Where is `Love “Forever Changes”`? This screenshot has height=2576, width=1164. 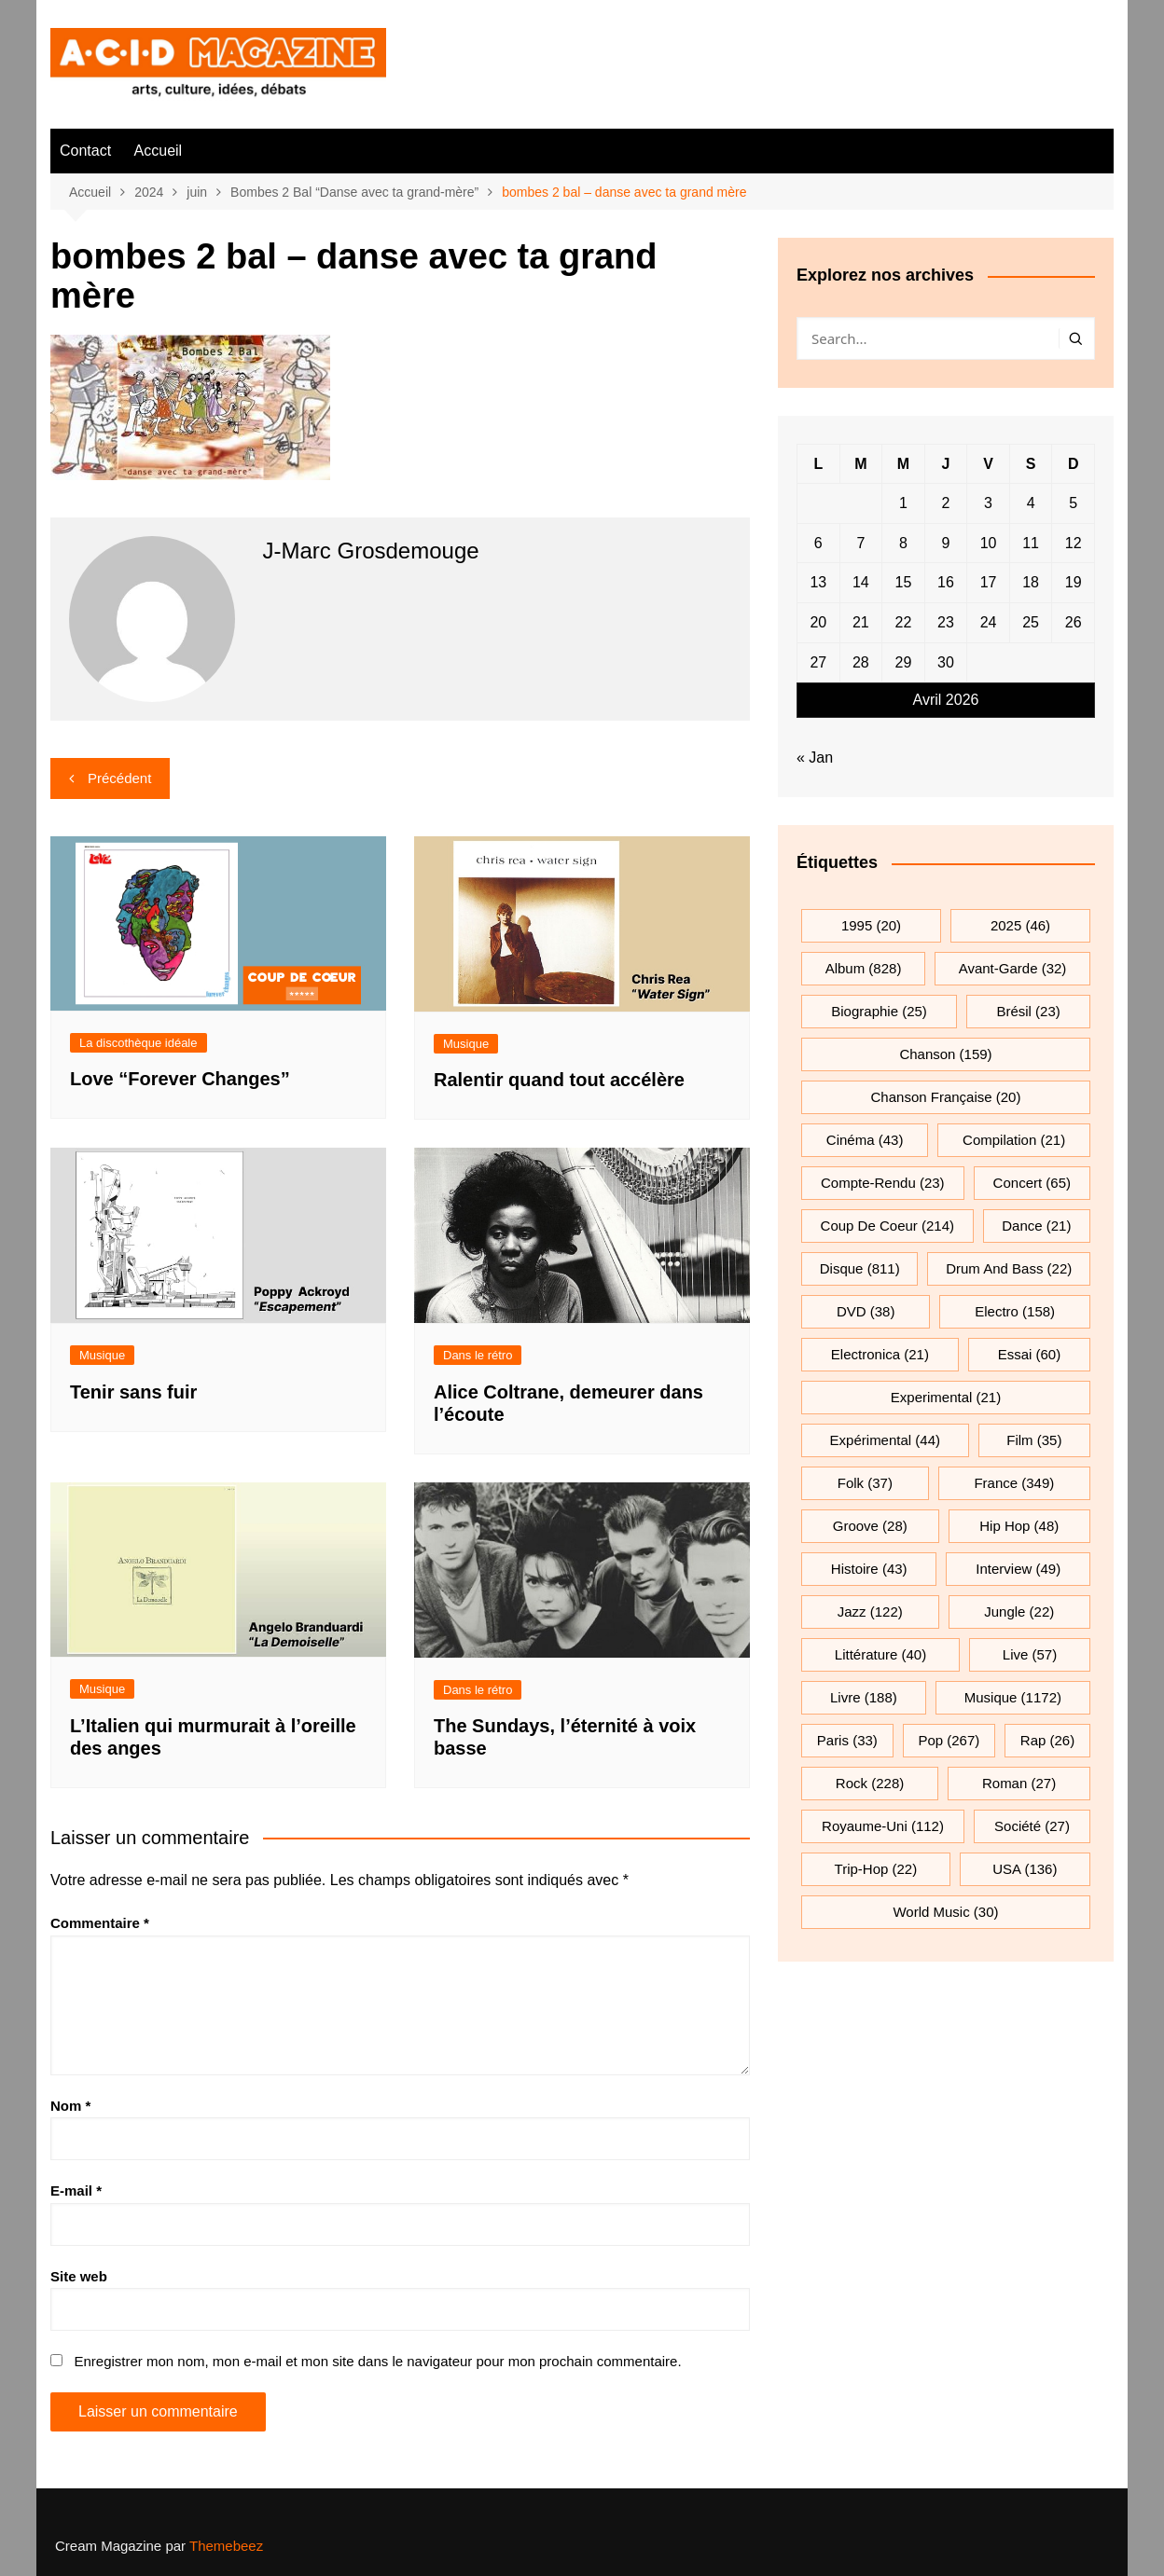
Love “Forever Changes” is located at coordinates (180, 1078).